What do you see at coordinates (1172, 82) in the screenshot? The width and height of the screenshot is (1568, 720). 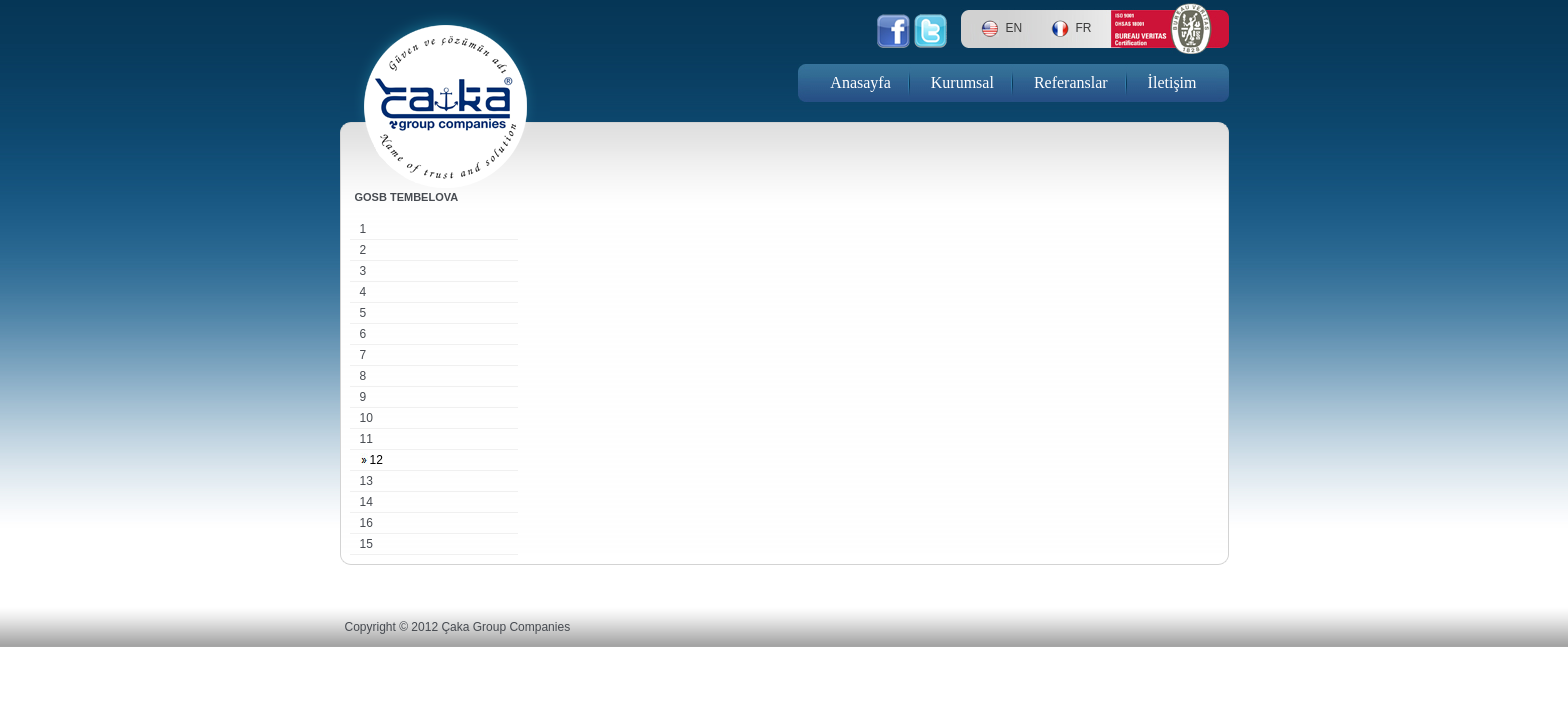 I see `İletişim` at bounding box center [1172, 82].